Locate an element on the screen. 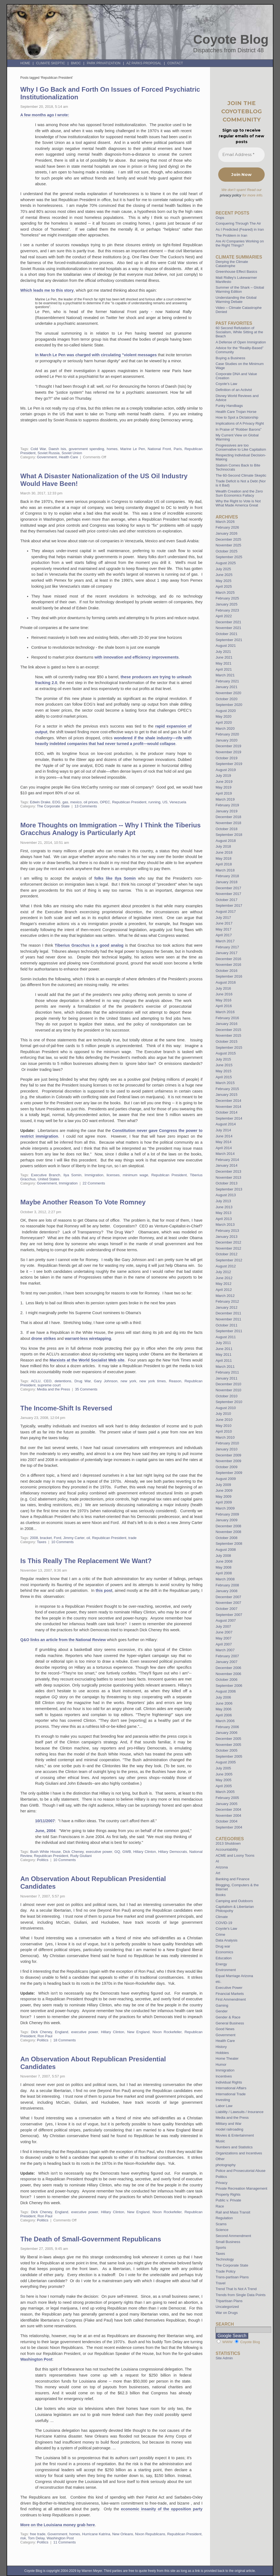 Image resolution: width=280 pixels, height=2576 pixels. oil is located at coordinates (88, 1538).